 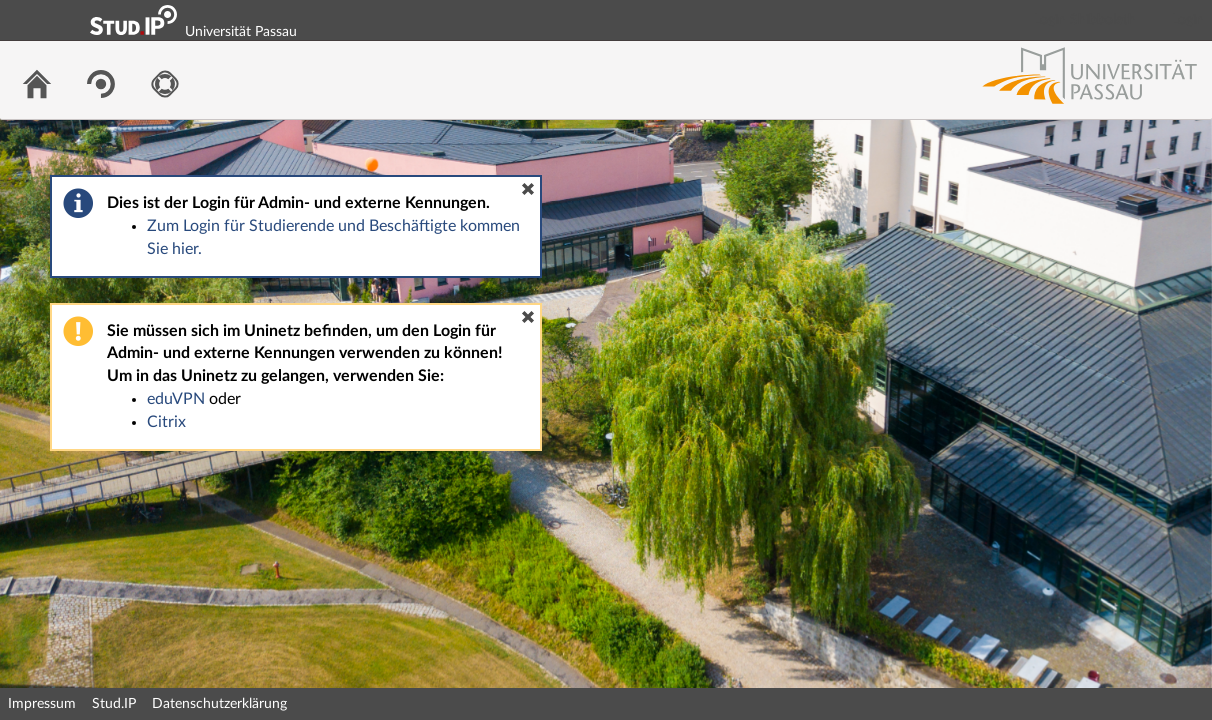 What do you see at coordinates (42, 704) in the screenshot?
I see `Impressum` at bounding box center [42, 704].